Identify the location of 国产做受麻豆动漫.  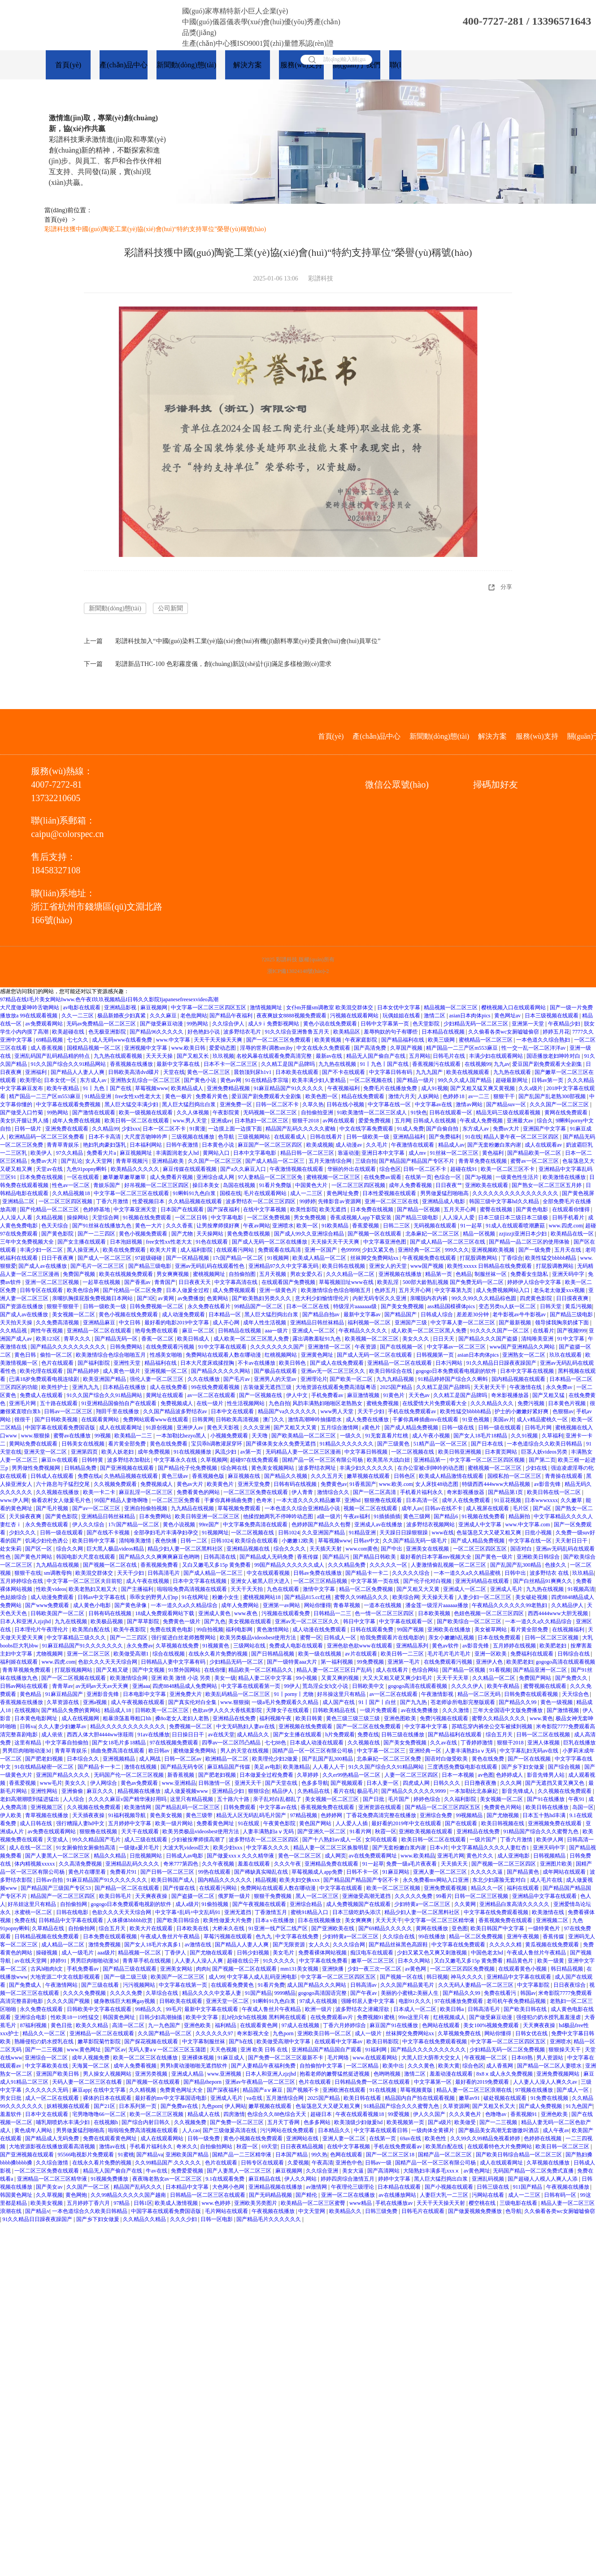
(162, 1024).